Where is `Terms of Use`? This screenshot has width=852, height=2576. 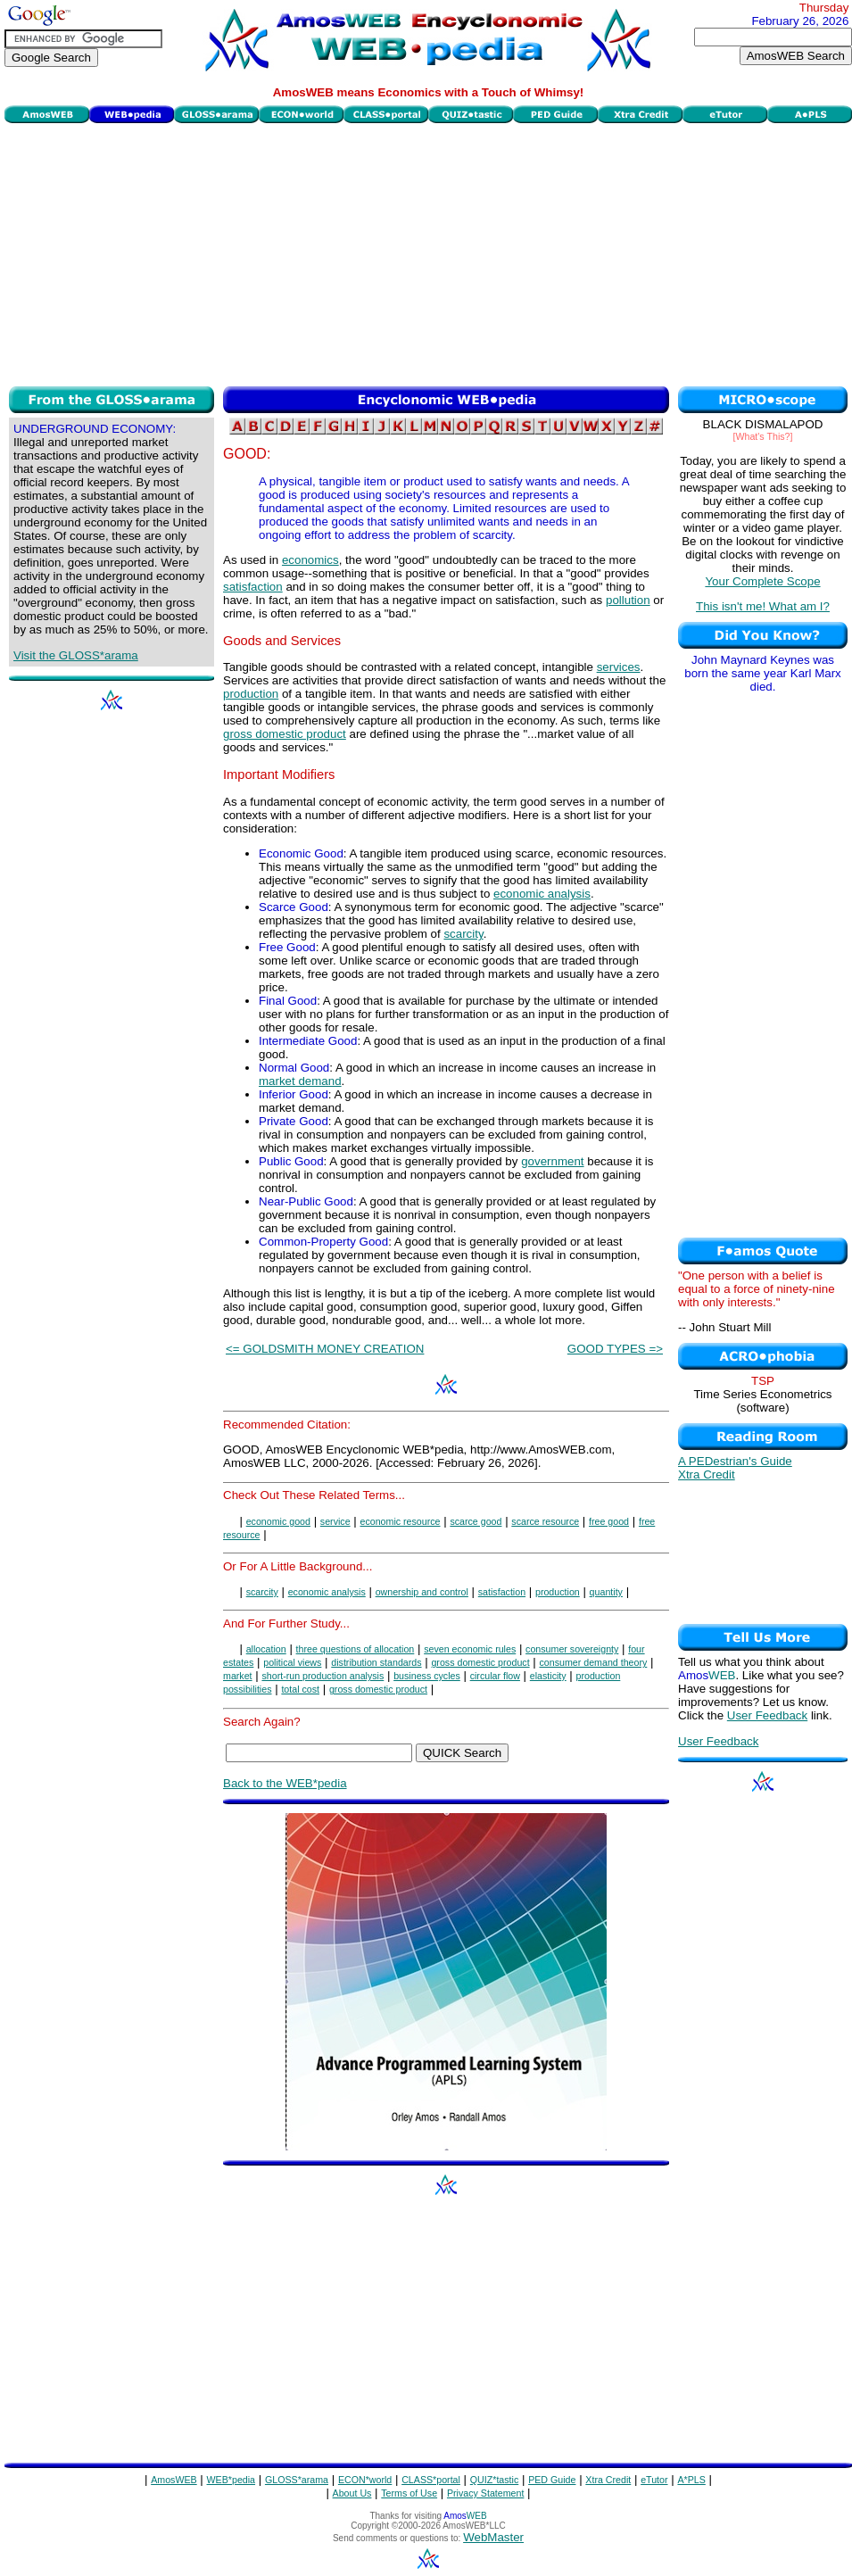
Terms of Use is located at coordinates (409, 2493).